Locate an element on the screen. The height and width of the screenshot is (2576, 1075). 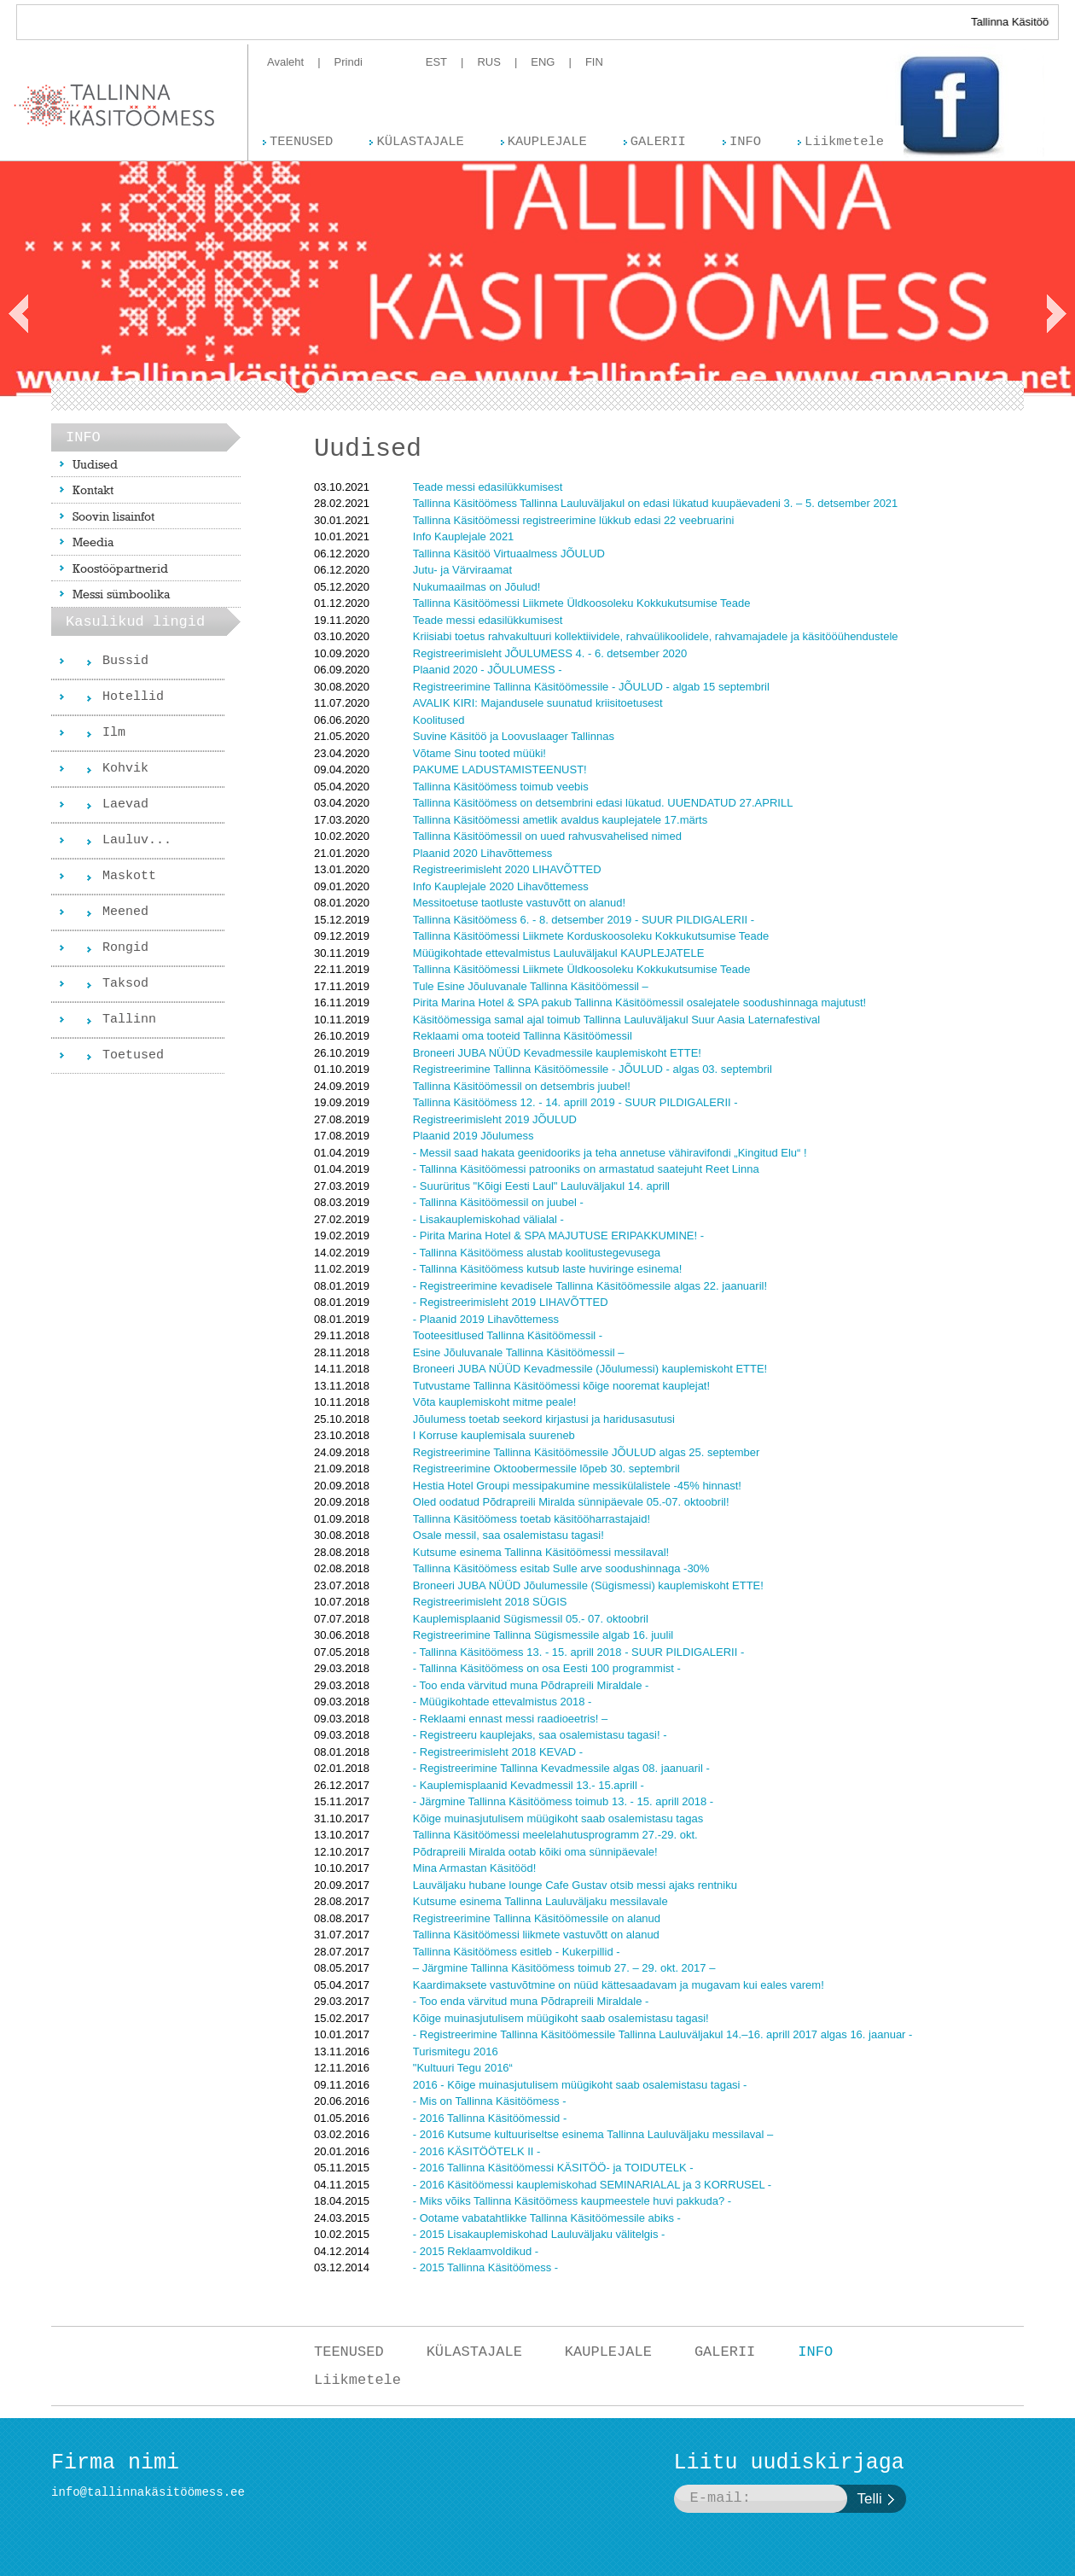
- Tallinna Käsitöömess on osa Eesti 100 programmist - is located at coordinates (547, 1668).